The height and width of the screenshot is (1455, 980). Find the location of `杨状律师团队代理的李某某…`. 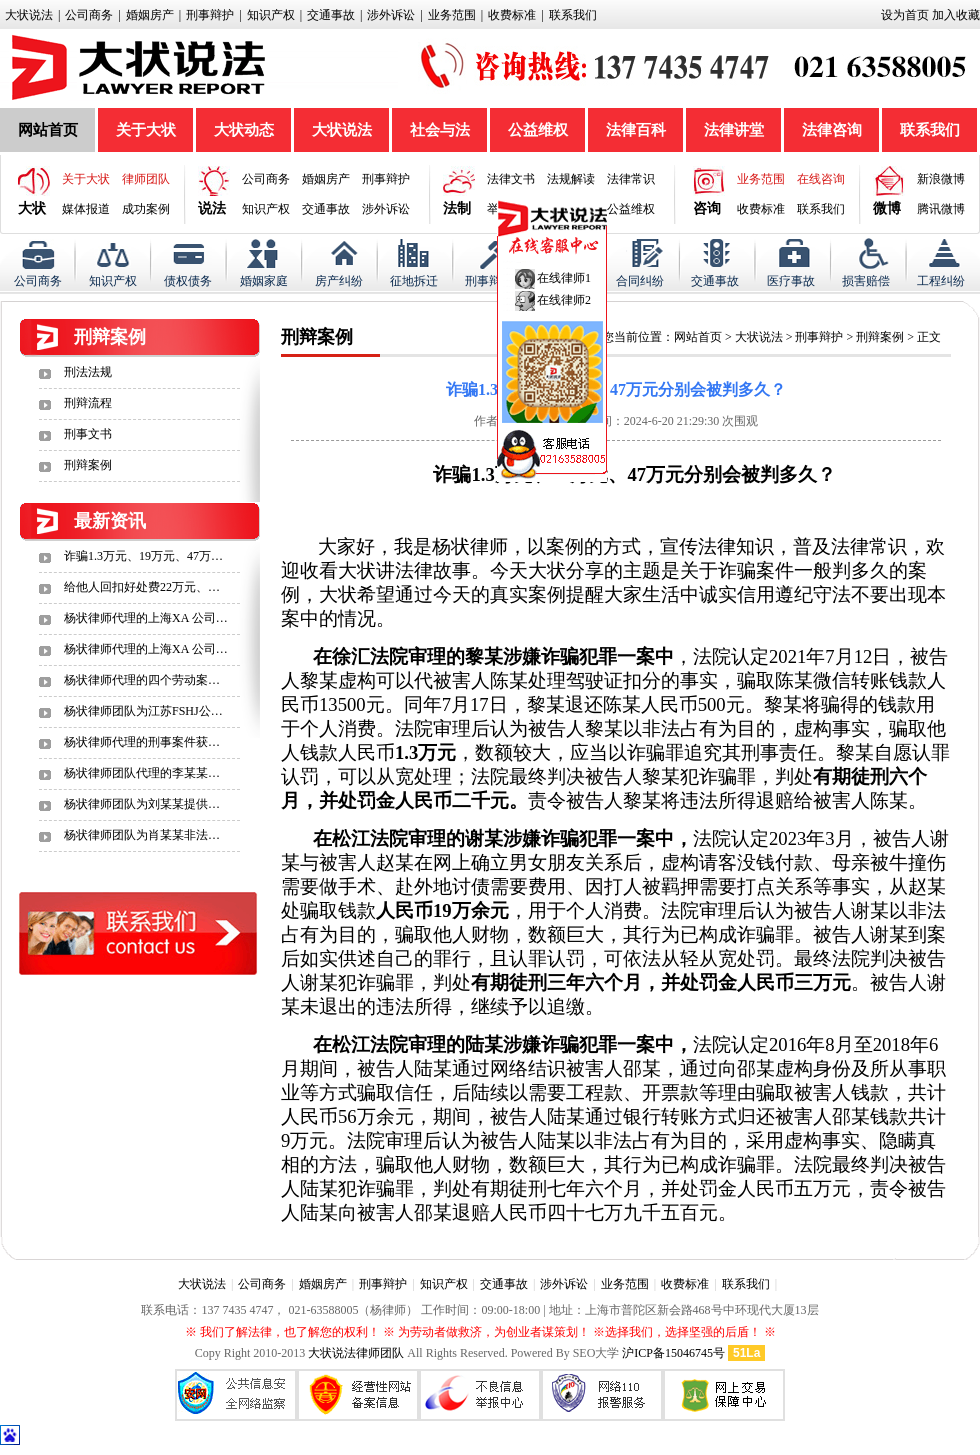

杨状律师团队代理的李某某… is located at coordinates (142, 773).